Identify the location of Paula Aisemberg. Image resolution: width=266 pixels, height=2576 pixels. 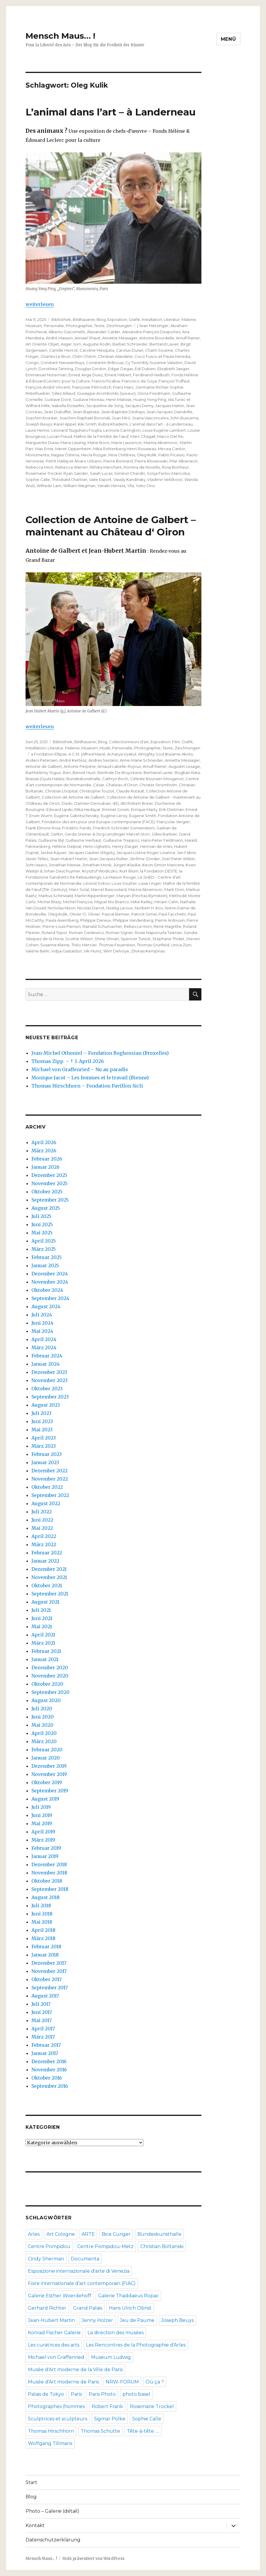
(62, 920).